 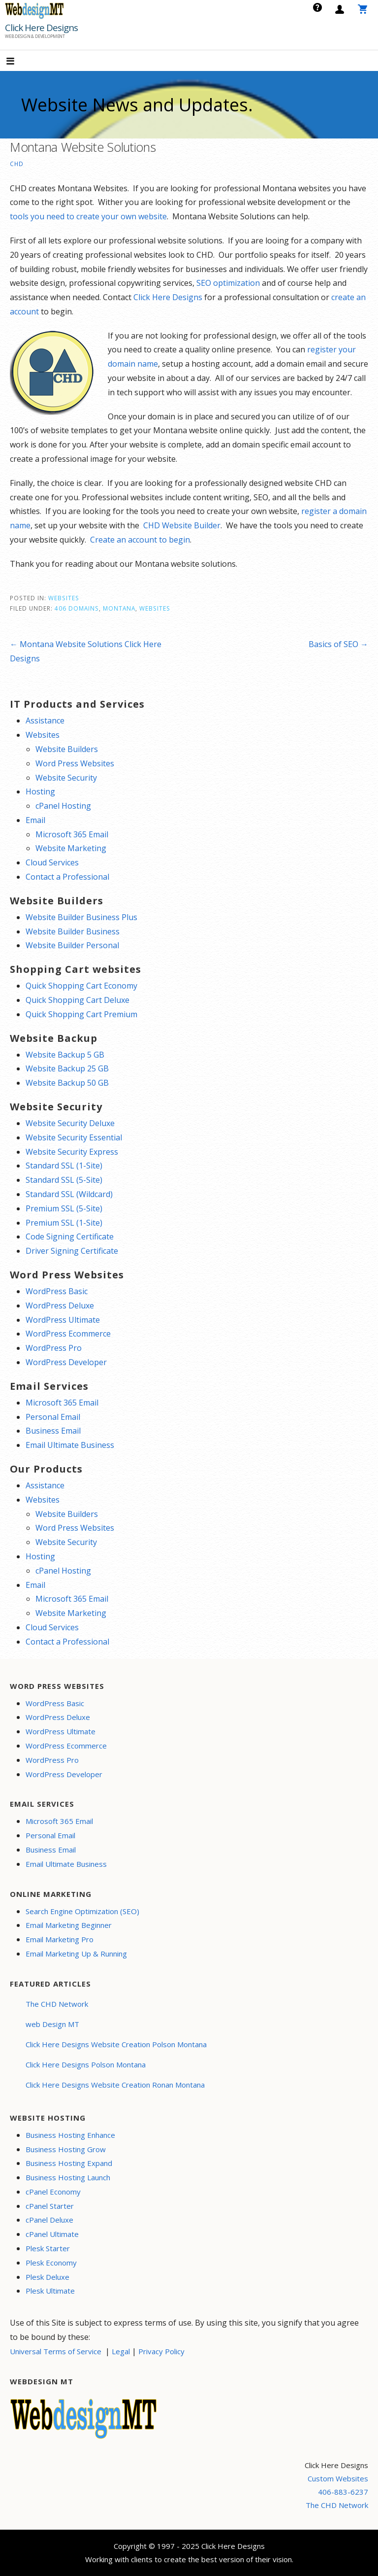 I want to click on Email Marketing Beginner, so click(x=69, y=1925).